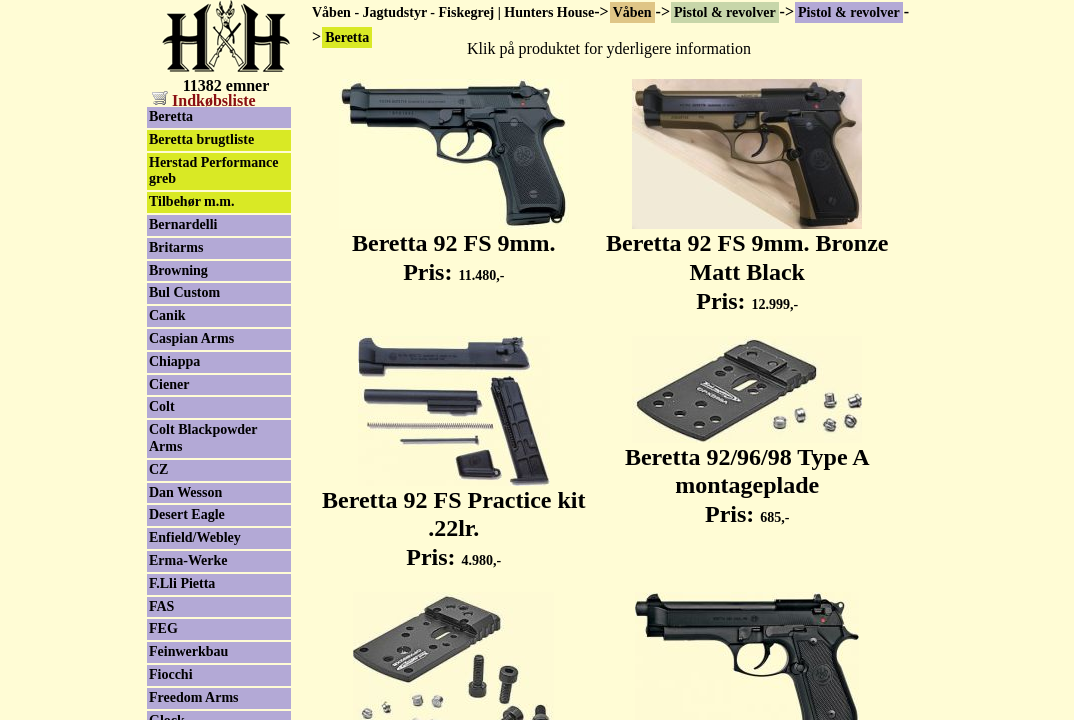 Image resolution: width=1074 pixels, height=720 pixels. I want to click on Pistol & revolver, so click(725, 12).